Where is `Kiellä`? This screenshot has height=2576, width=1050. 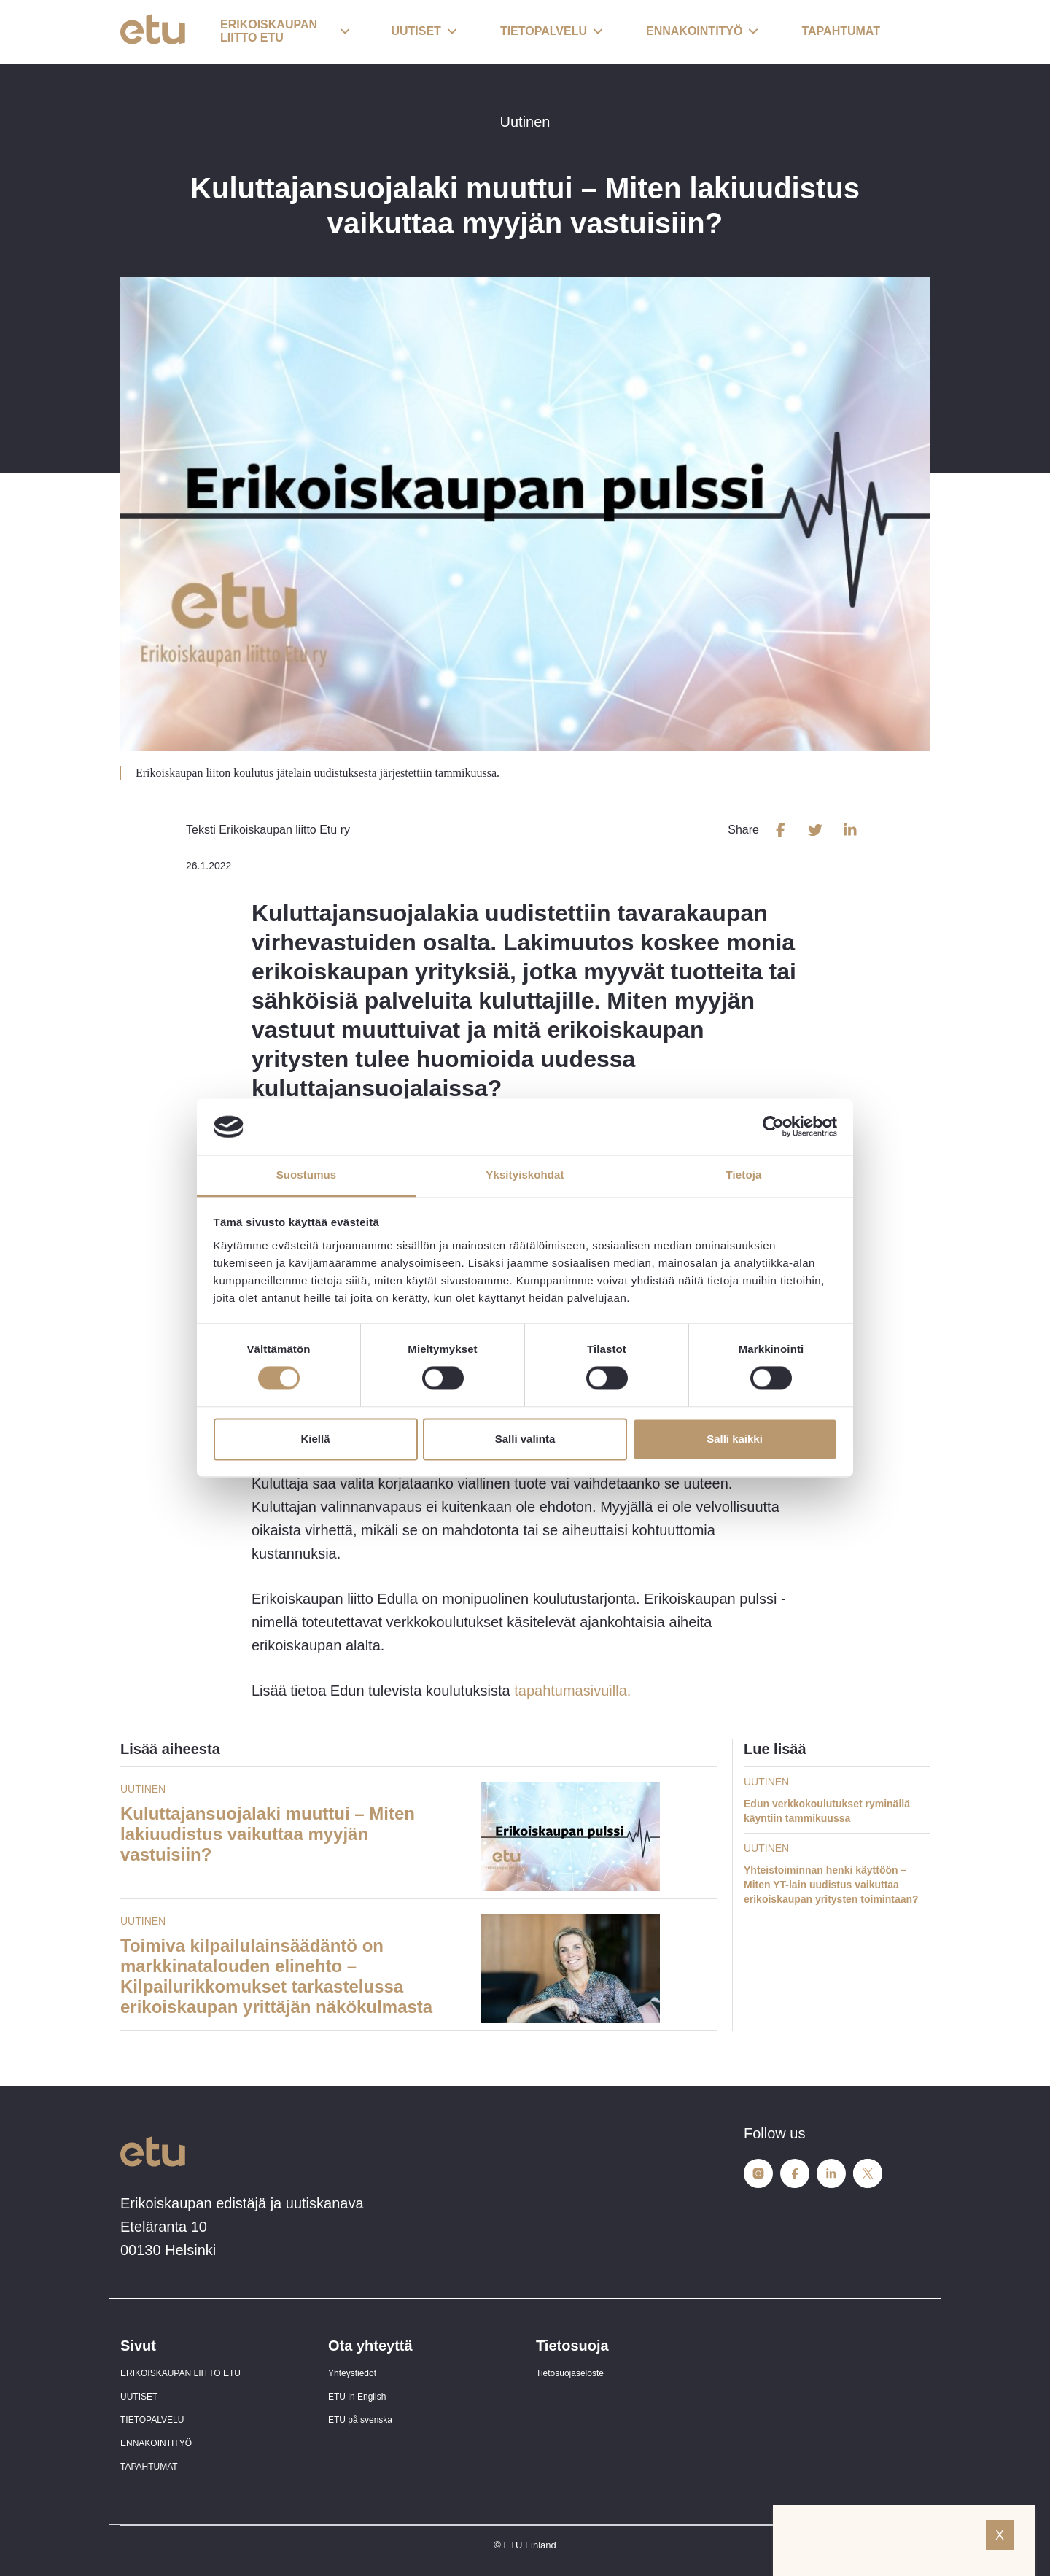 Kiellä is located at coordinates (315, 1438).